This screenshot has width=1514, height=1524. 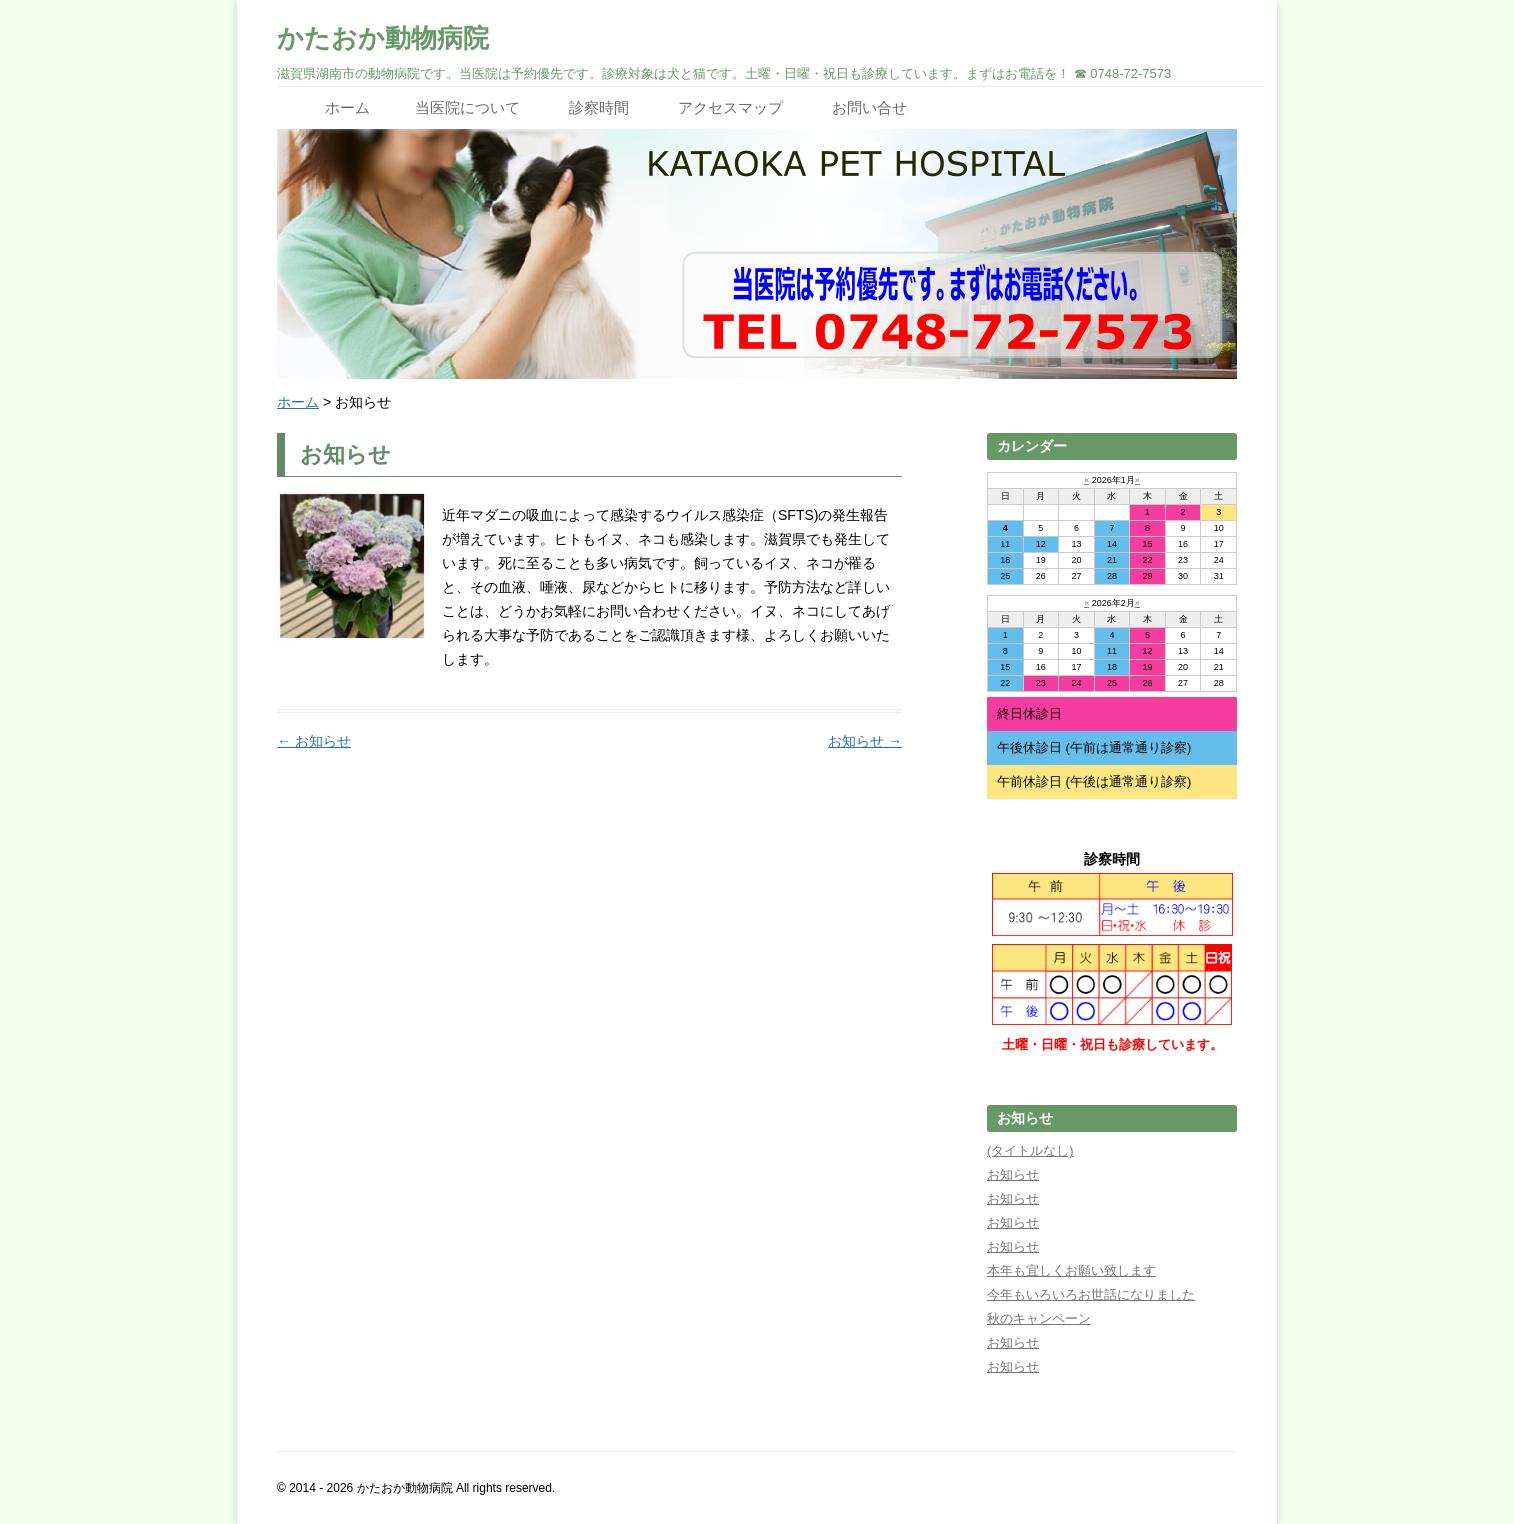 I want to click on お知らせ, so click(x=314, y=741).